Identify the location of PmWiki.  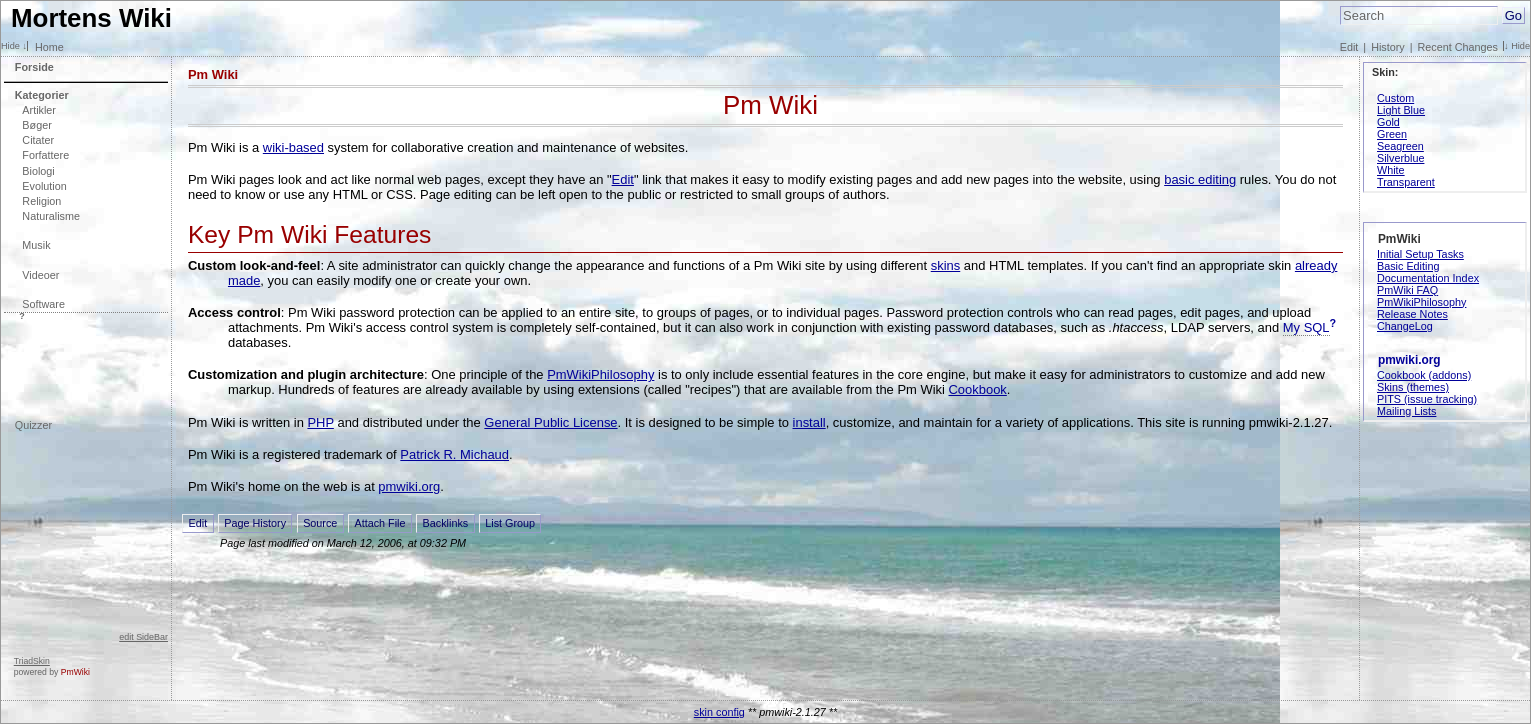
(75, 672).